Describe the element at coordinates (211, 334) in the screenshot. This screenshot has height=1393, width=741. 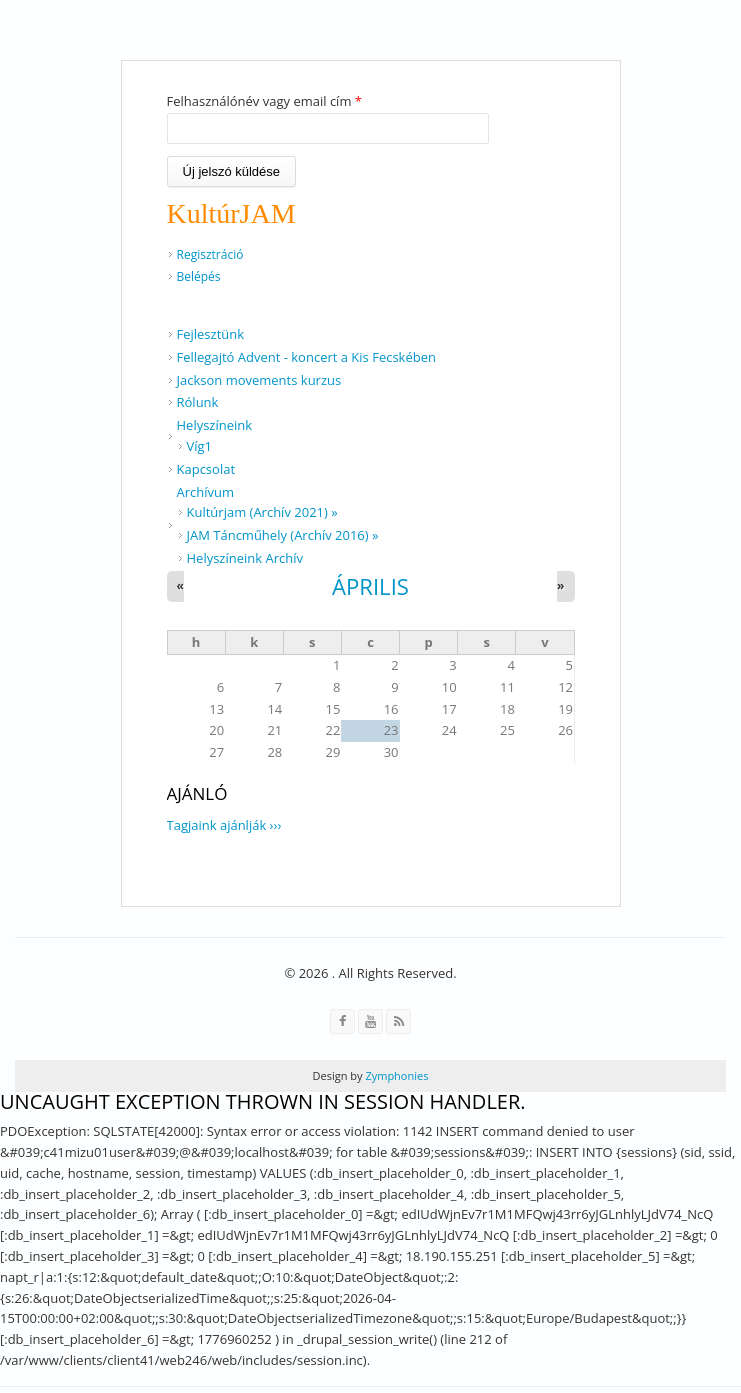
I see `Fejlesztünk` at that location.